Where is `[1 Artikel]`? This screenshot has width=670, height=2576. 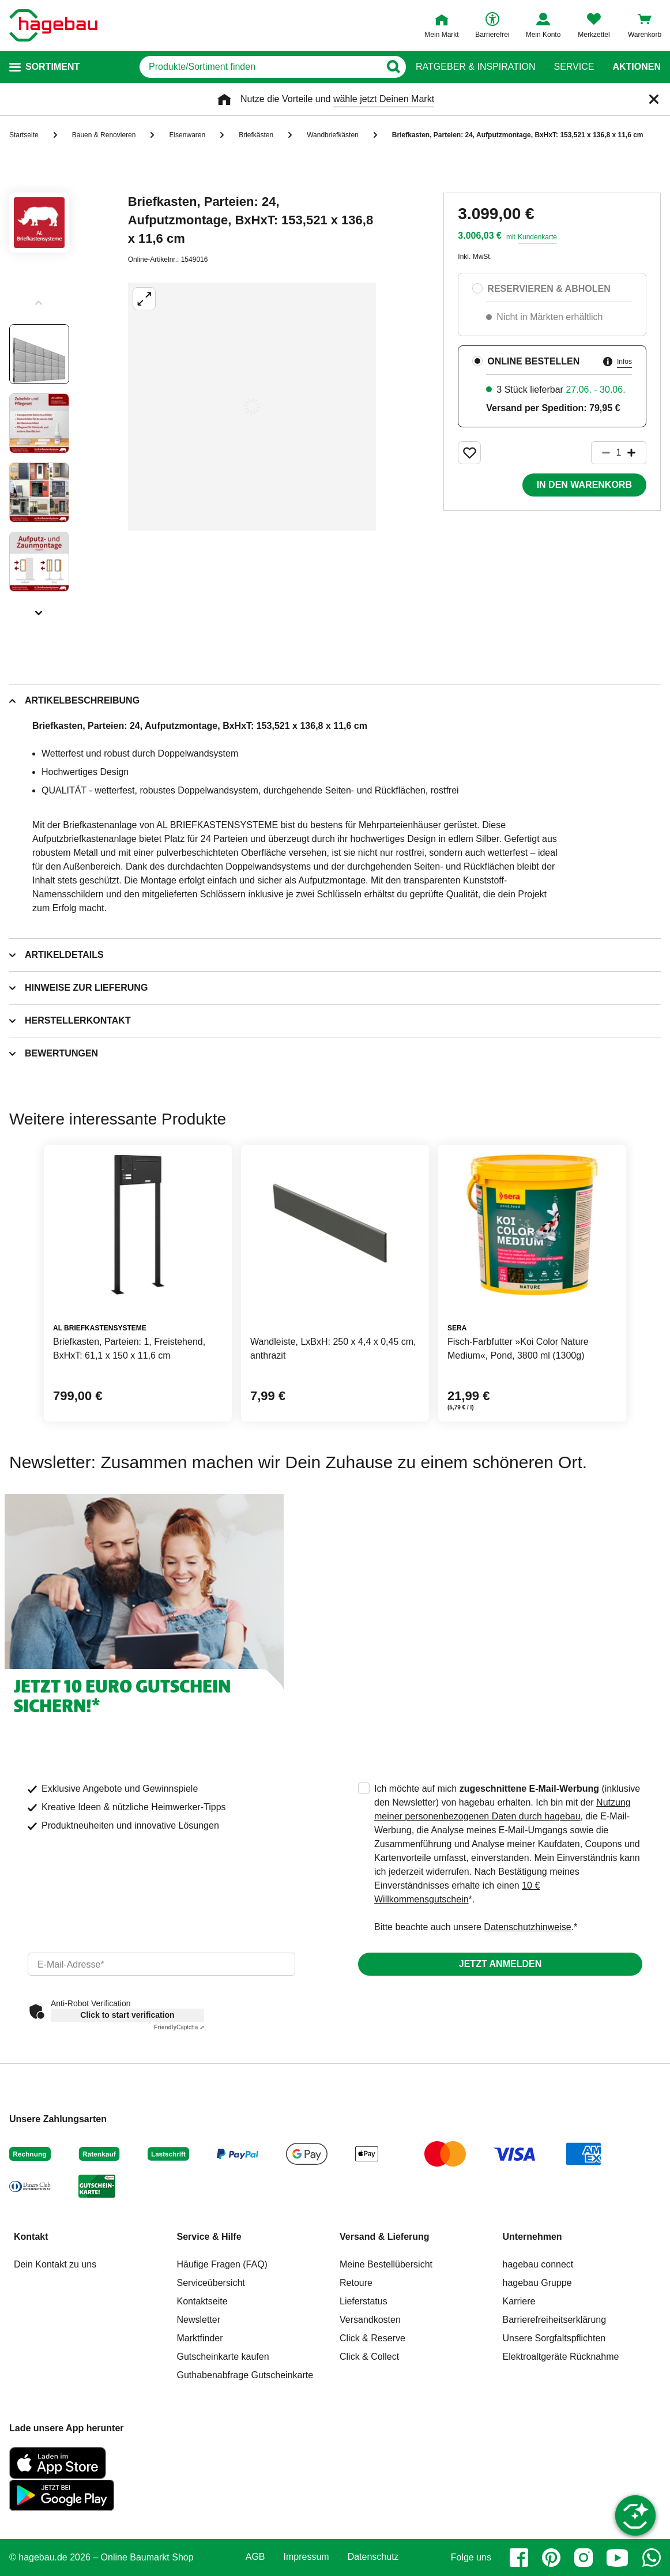 [1 Artikel] is located at coordinates (618, 452).